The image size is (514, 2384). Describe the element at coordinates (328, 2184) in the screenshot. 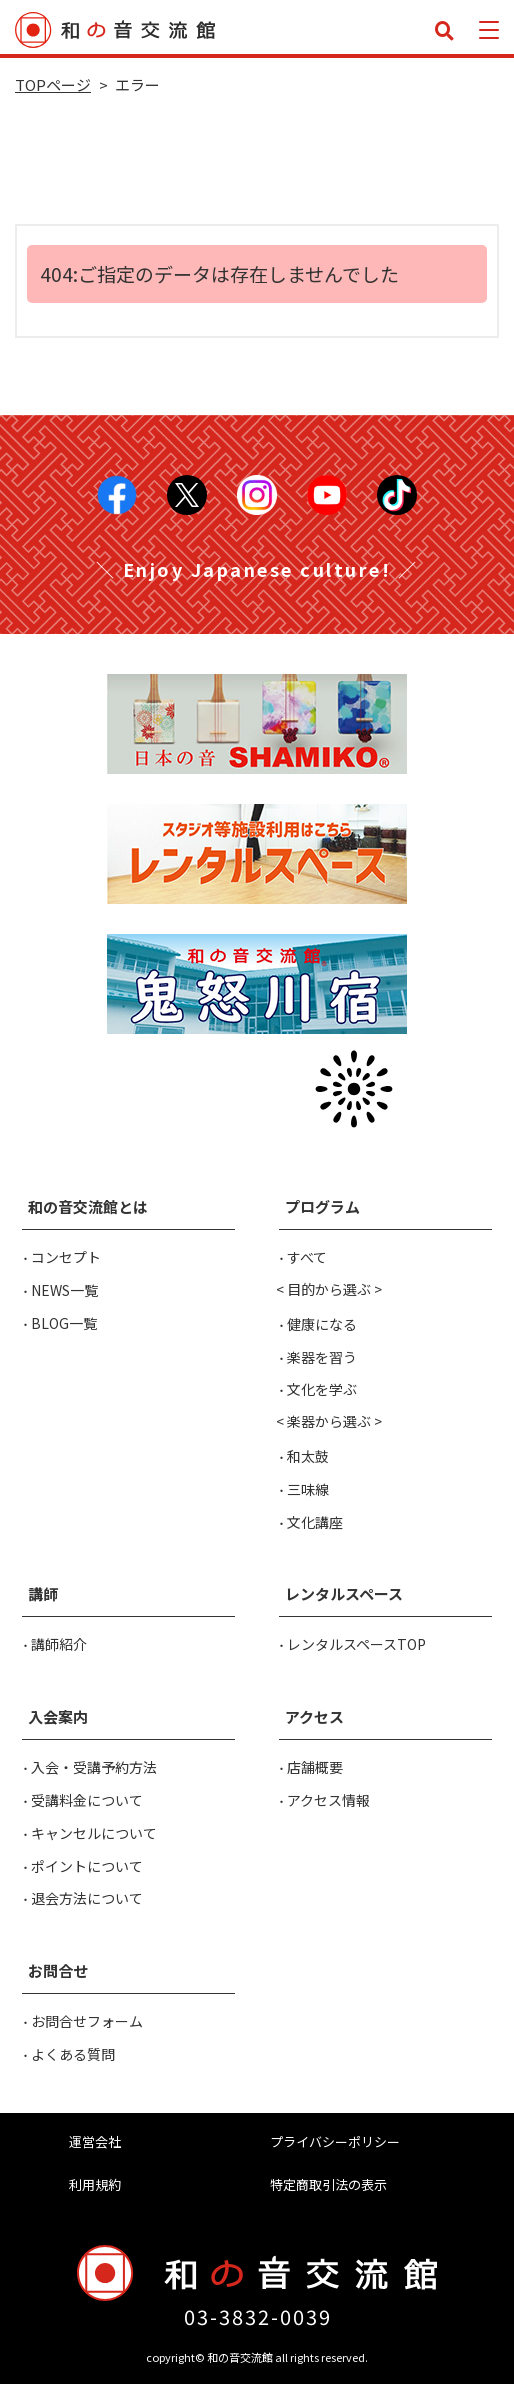

I see `特定商取引法の表示` at that location.